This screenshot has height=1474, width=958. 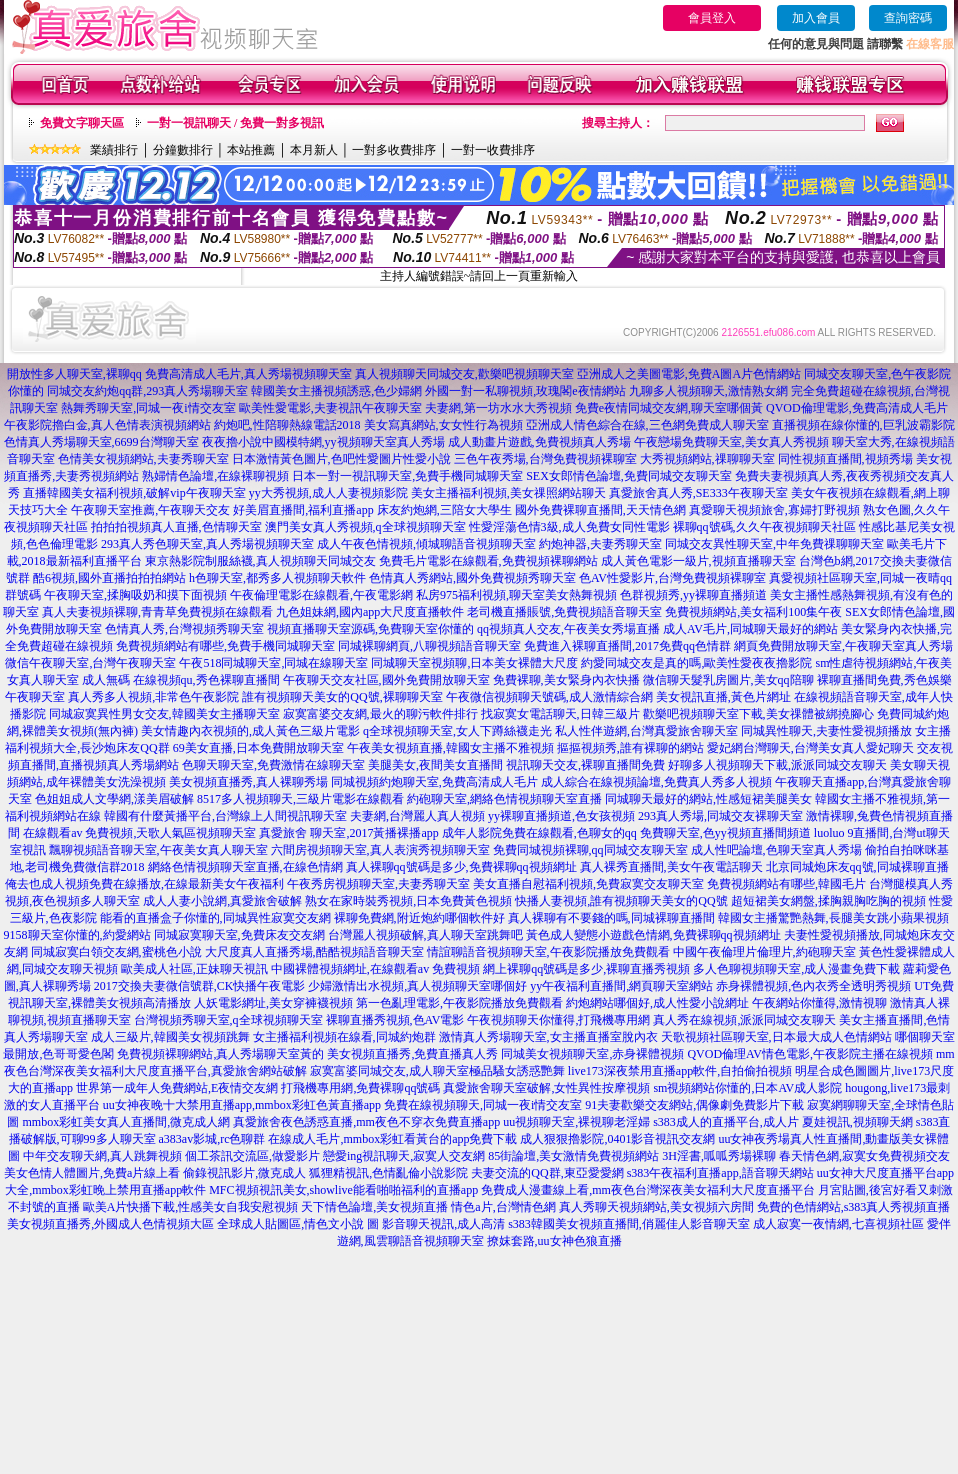 I want to click on 午夜秀房視頻聊天室,夫妻秀聊天室, so click(x=378, y=884).